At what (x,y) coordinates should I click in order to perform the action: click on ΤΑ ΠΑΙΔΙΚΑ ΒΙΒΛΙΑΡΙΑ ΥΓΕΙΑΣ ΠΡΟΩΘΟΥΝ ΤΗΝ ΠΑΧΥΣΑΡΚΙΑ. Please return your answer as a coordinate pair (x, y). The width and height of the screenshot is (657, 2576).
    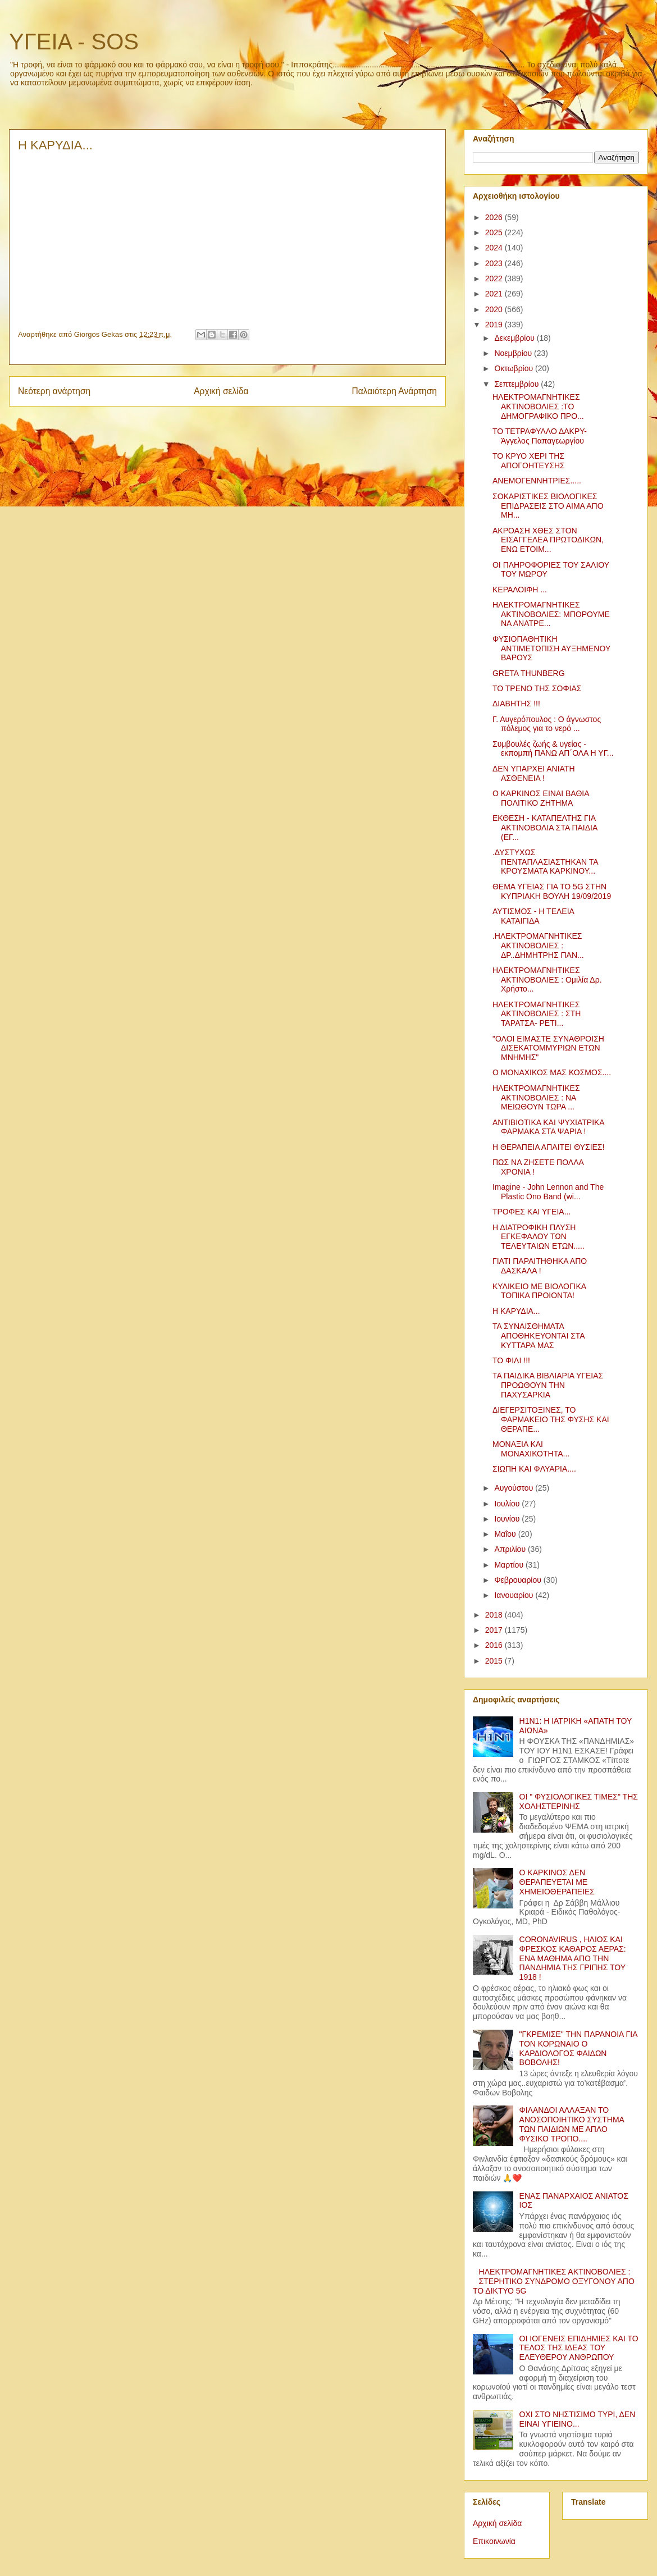
    Looking at the image, I should click on (547, 1385).